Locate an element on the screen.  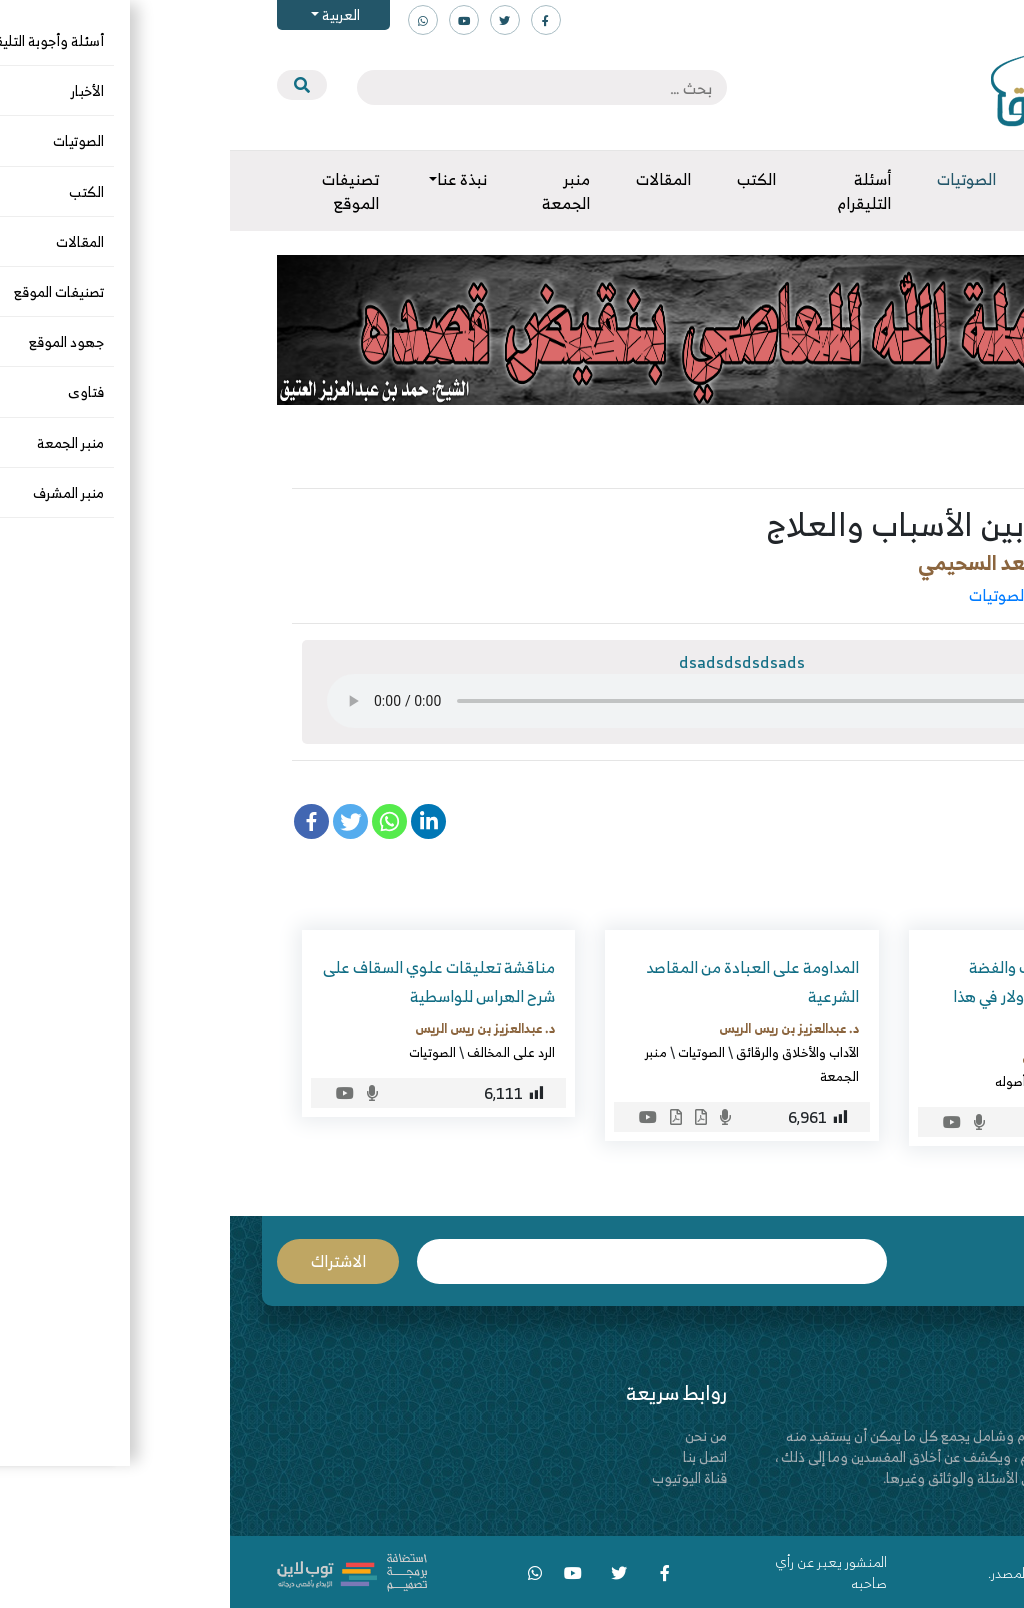
العلامة د. صالح بن سعد السحيمي is located at coordinates (825, 562).